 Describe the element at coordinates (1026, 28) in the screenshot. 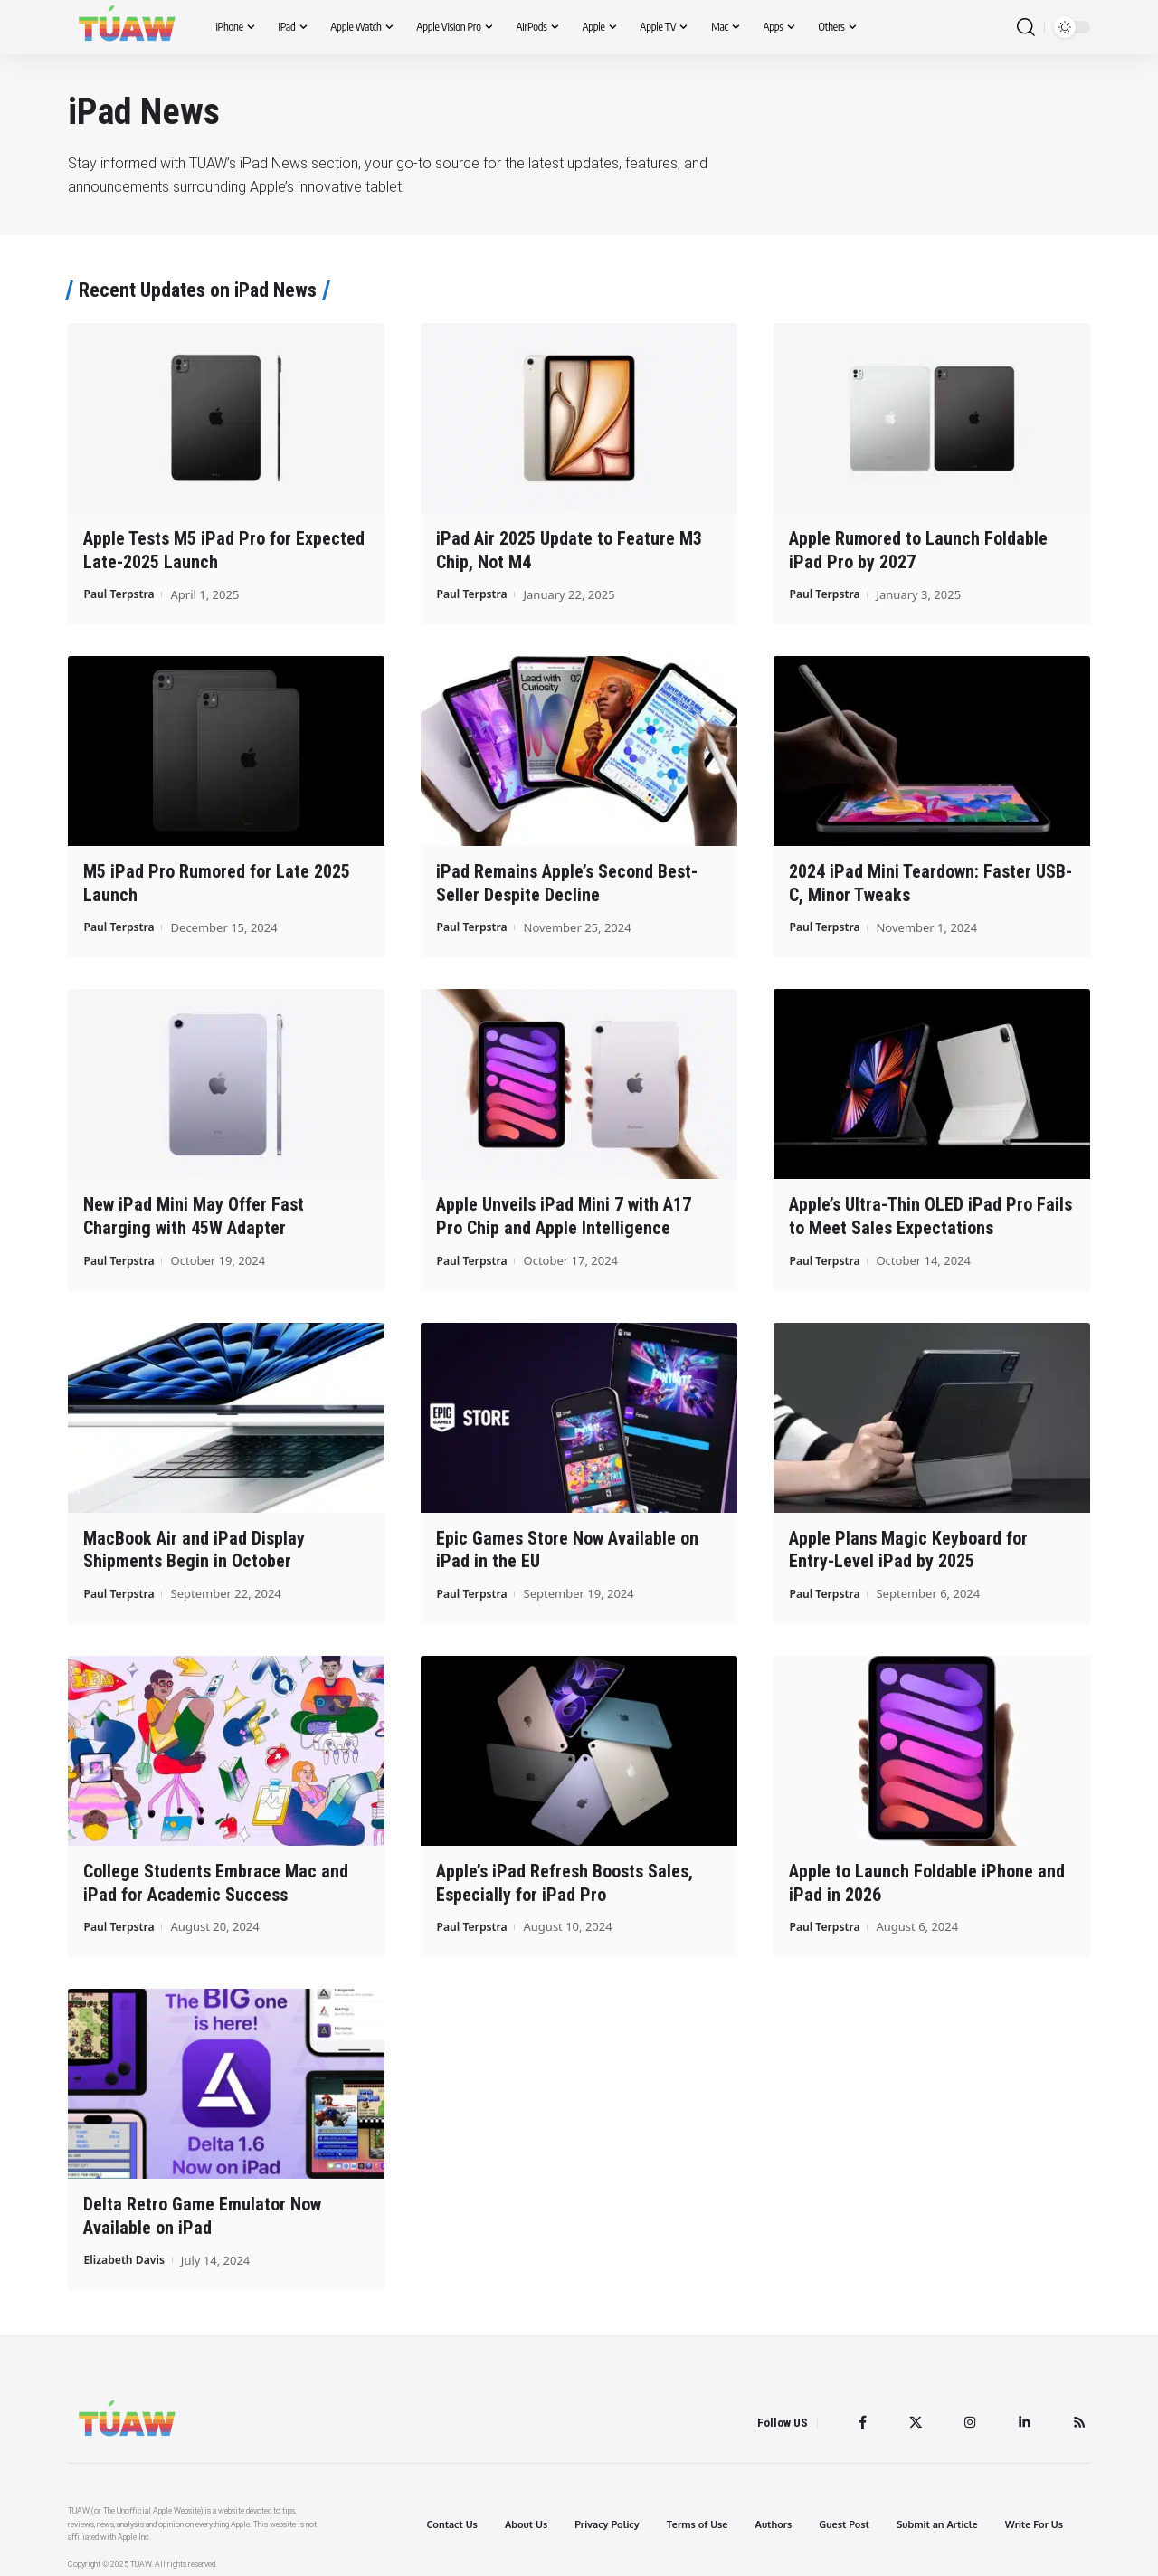

I see `[search]` at that location.